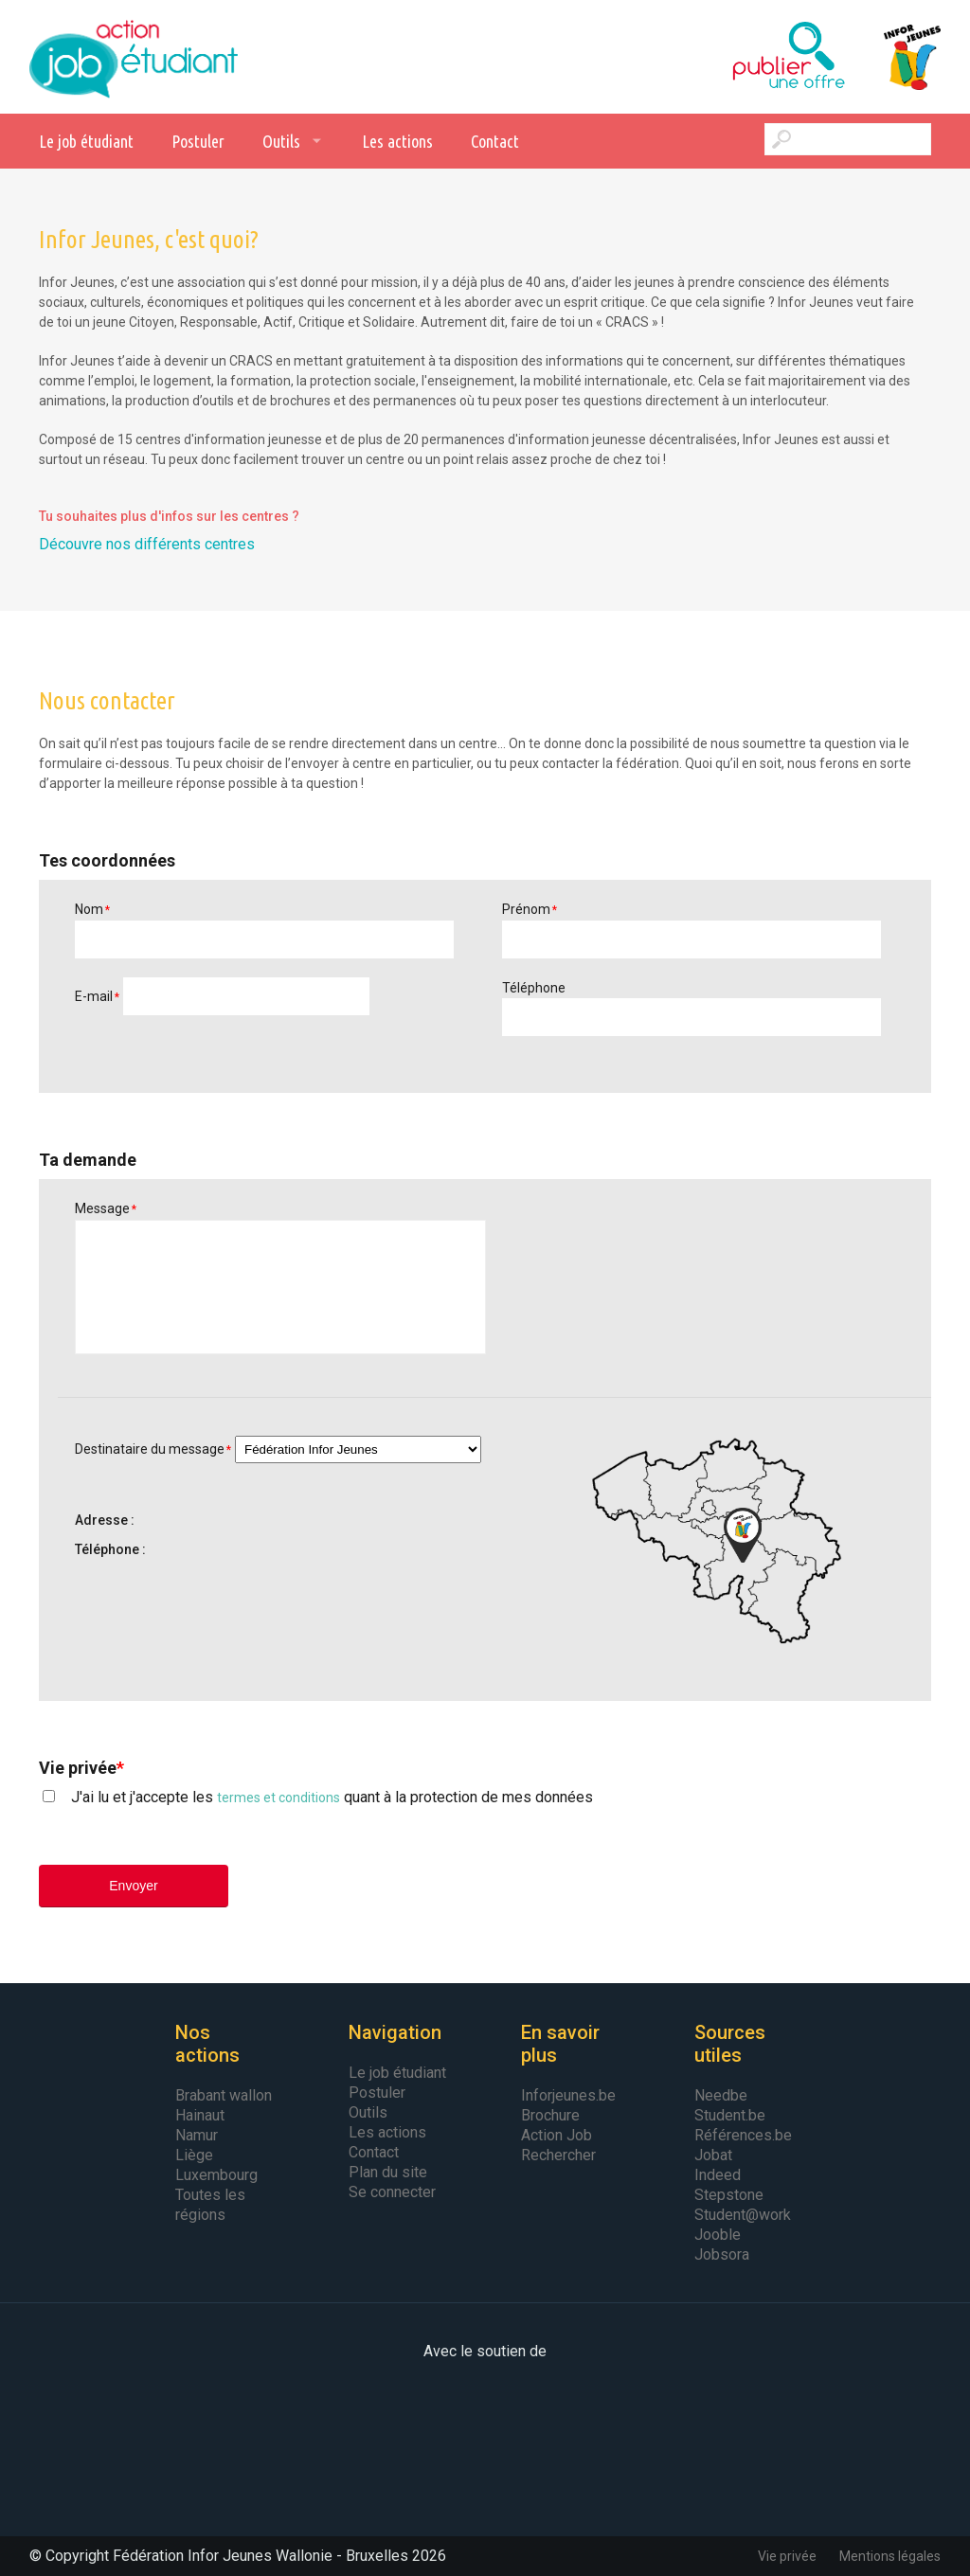  Describe the element at coordinates (721, 2254) in the screenshot. I see `Jobsora` at that location.